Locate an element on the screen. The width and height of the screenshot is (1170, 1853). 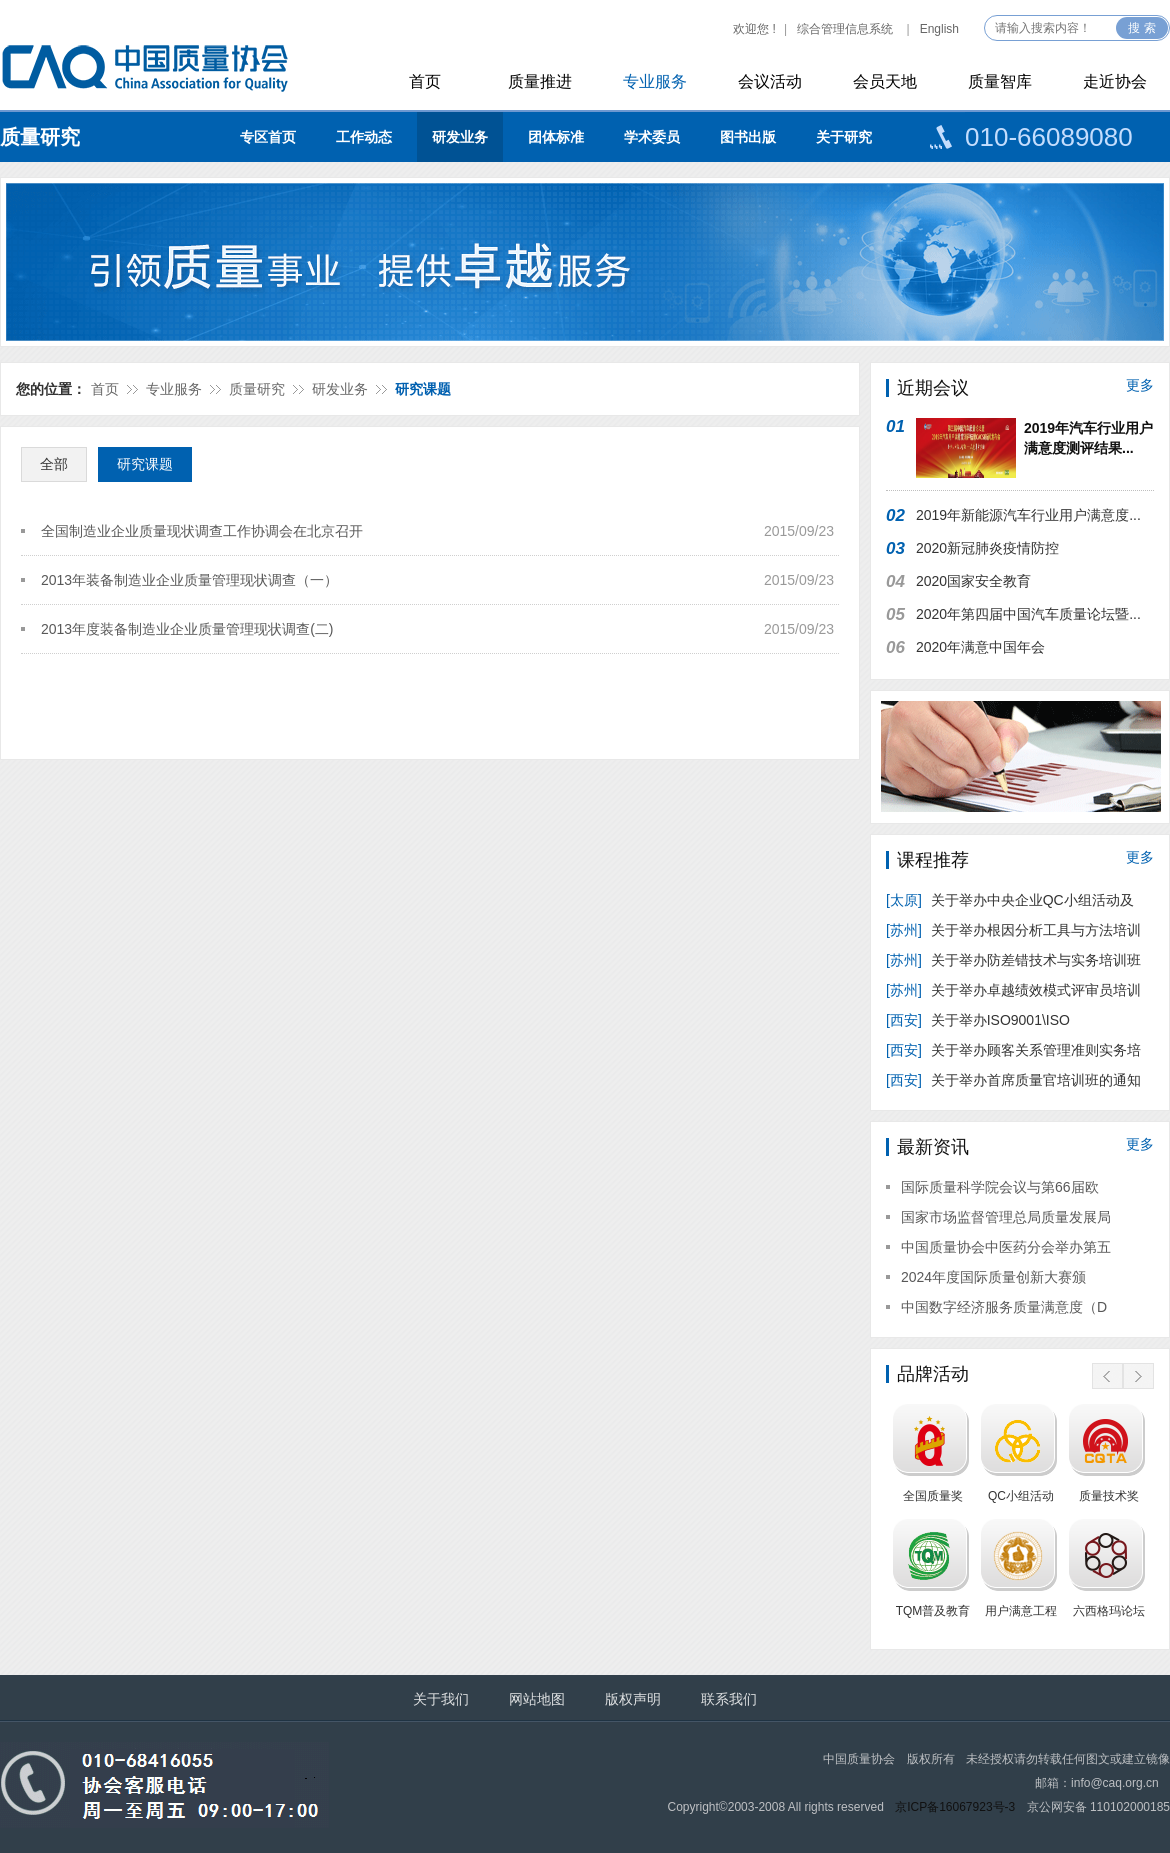
用户满意工程 is located at coordinates (1021, 1611).